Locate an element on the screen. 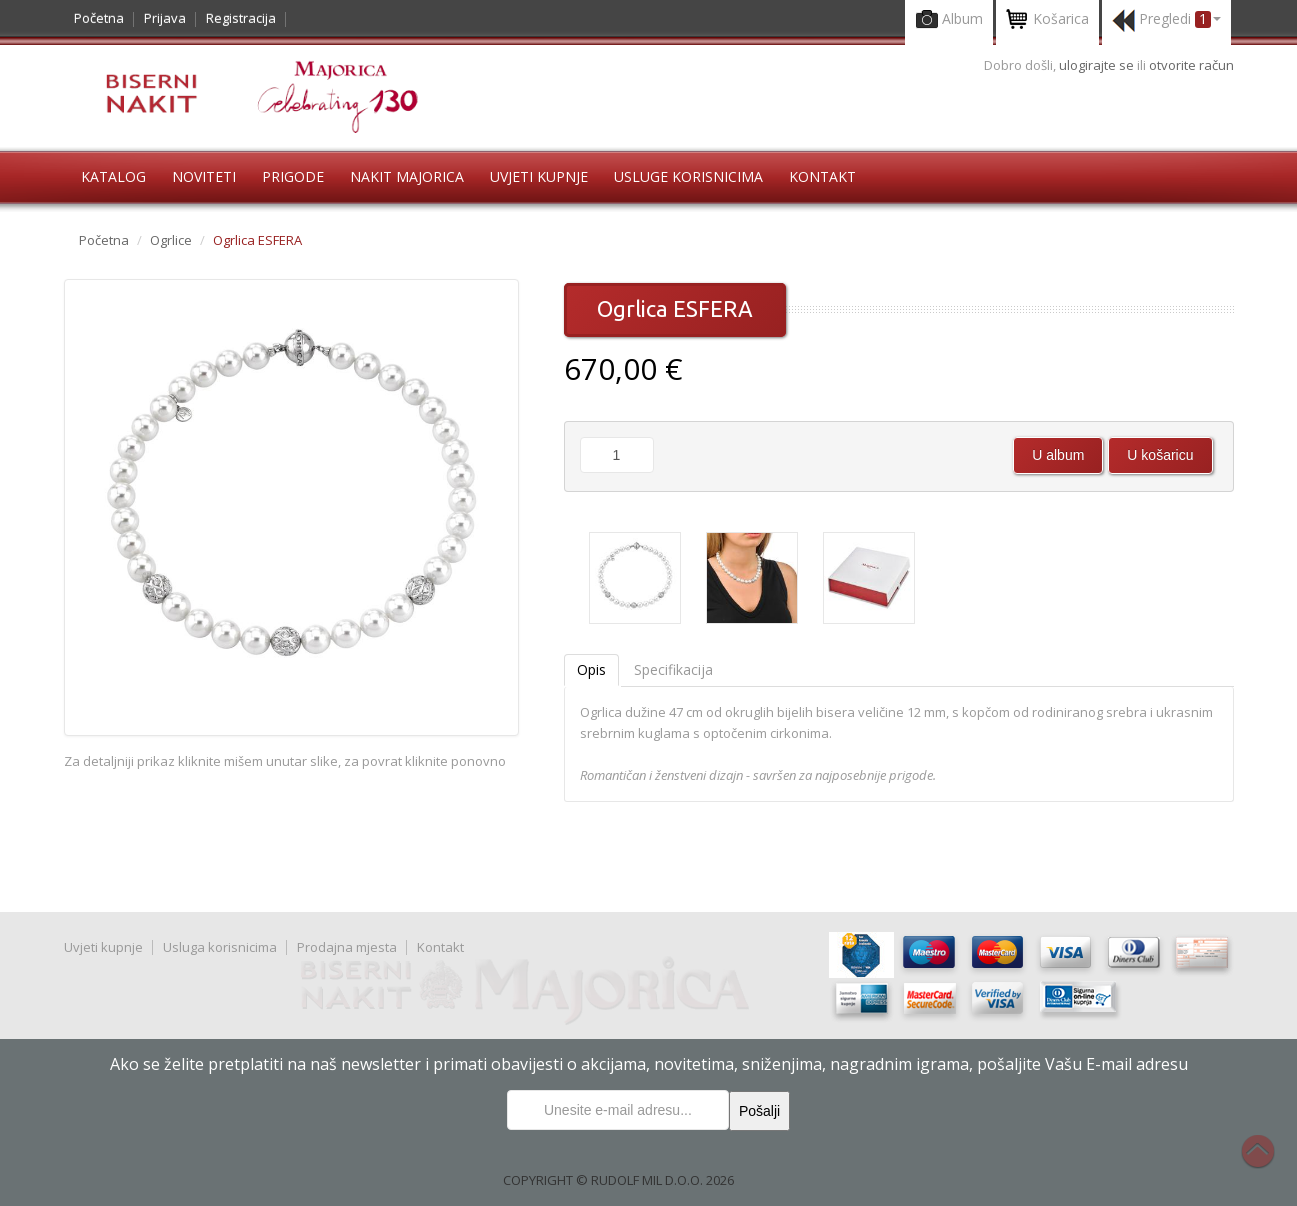 The image size is (1297, 1206). Na vrh is located at coordinates (1268, 1162).